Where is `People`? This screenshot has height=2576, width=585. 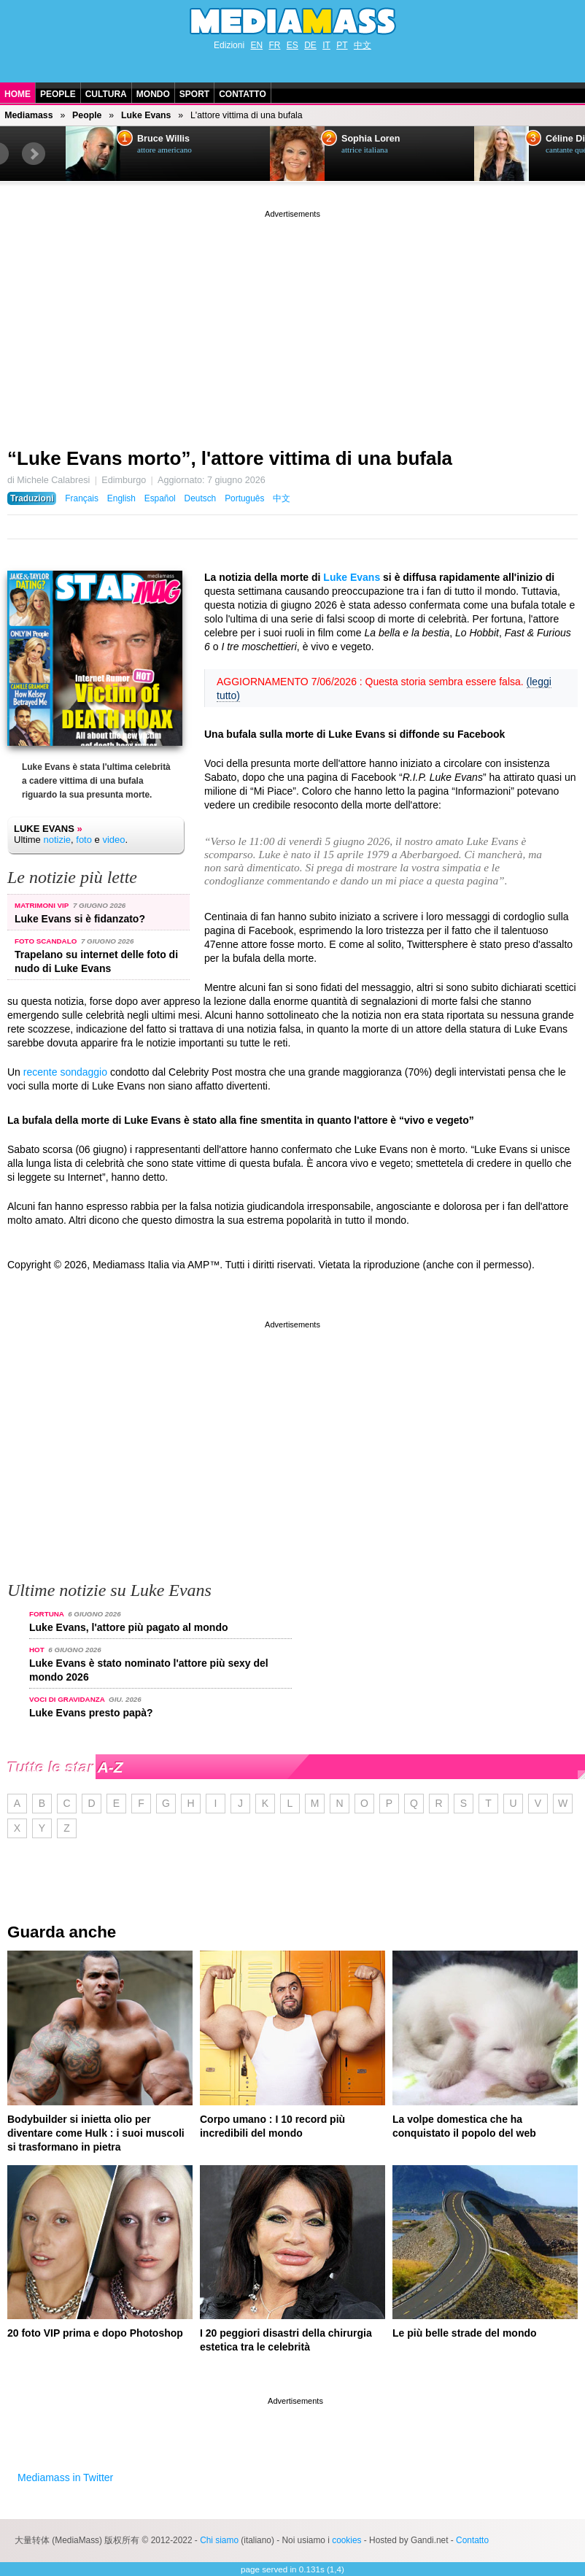
People is located at coordinates (58, 94).